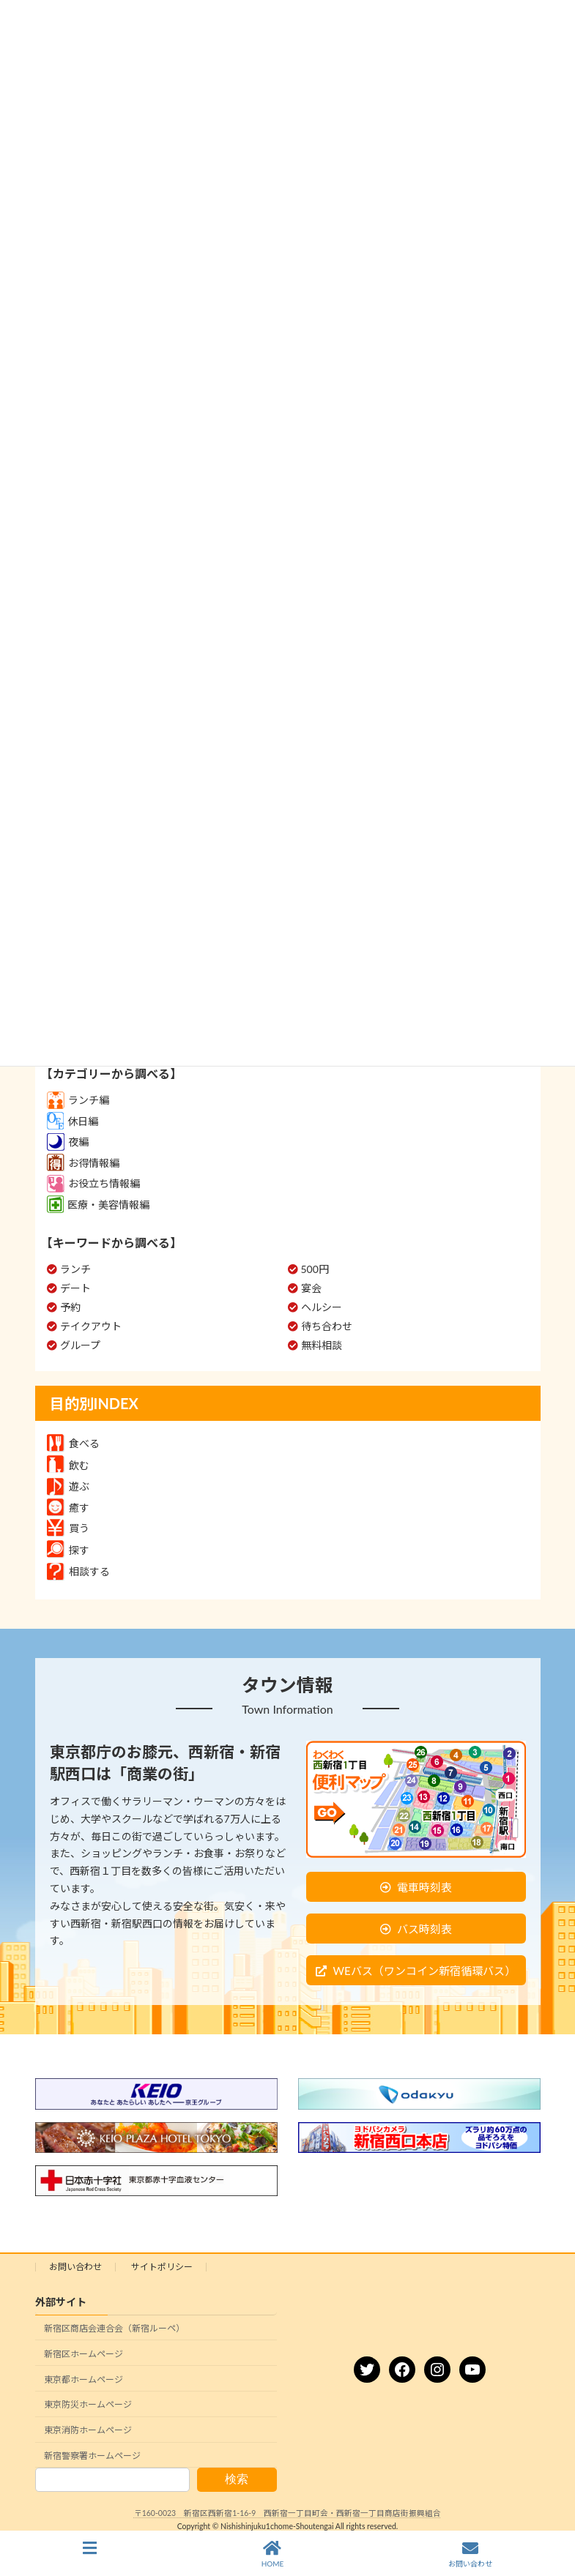  I want to click on デート, so click(75, 1288).